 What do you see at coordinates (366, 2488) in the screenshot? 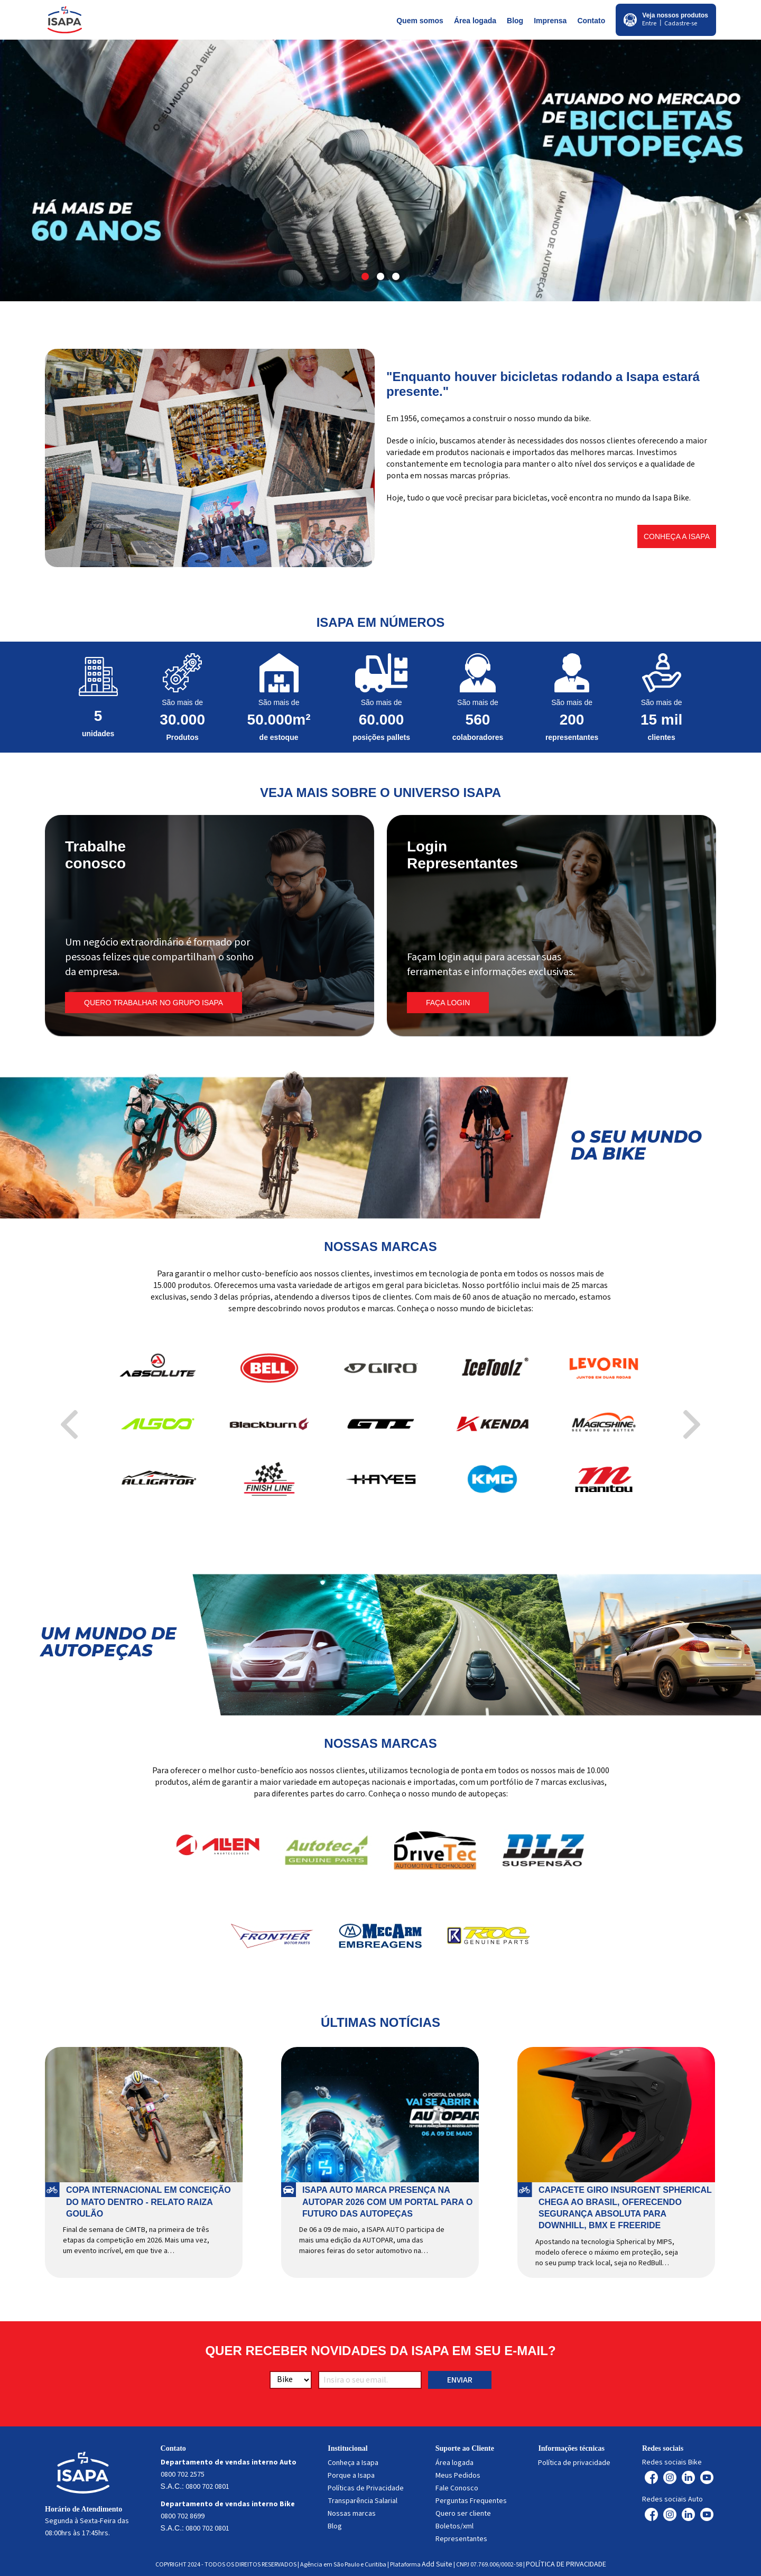
I see `Políticas de Privacidade` at bounding box center [366, 2488].